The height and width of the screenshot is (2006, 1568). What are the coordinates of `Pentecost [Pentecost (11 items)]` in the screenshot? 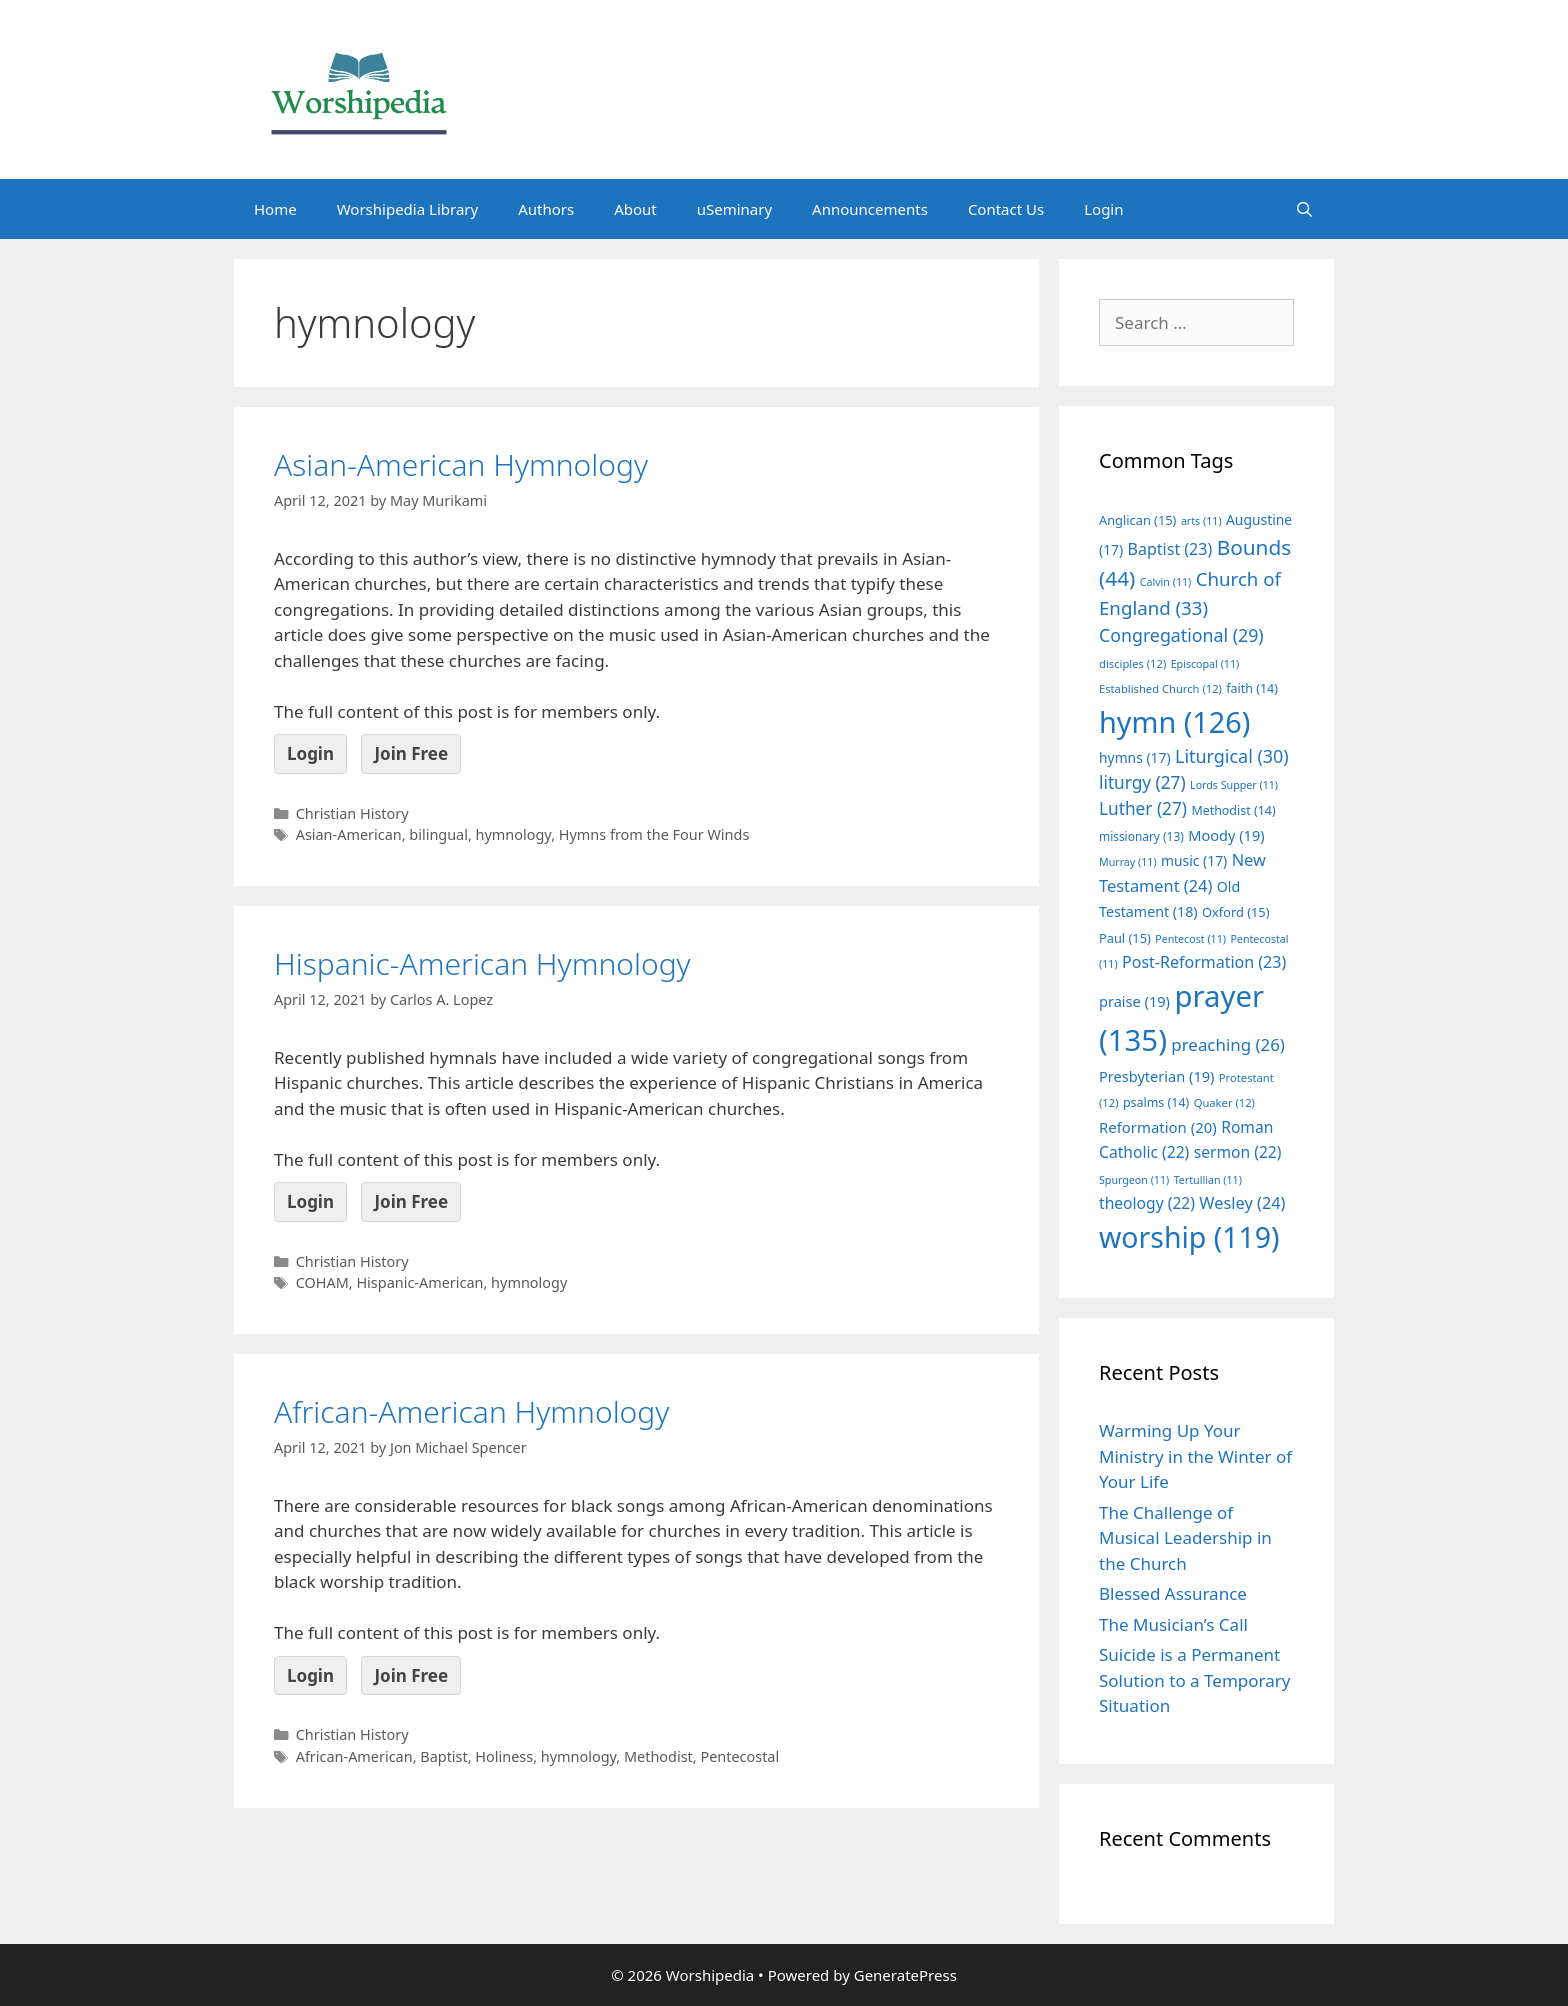 It's located at (1190, 939).